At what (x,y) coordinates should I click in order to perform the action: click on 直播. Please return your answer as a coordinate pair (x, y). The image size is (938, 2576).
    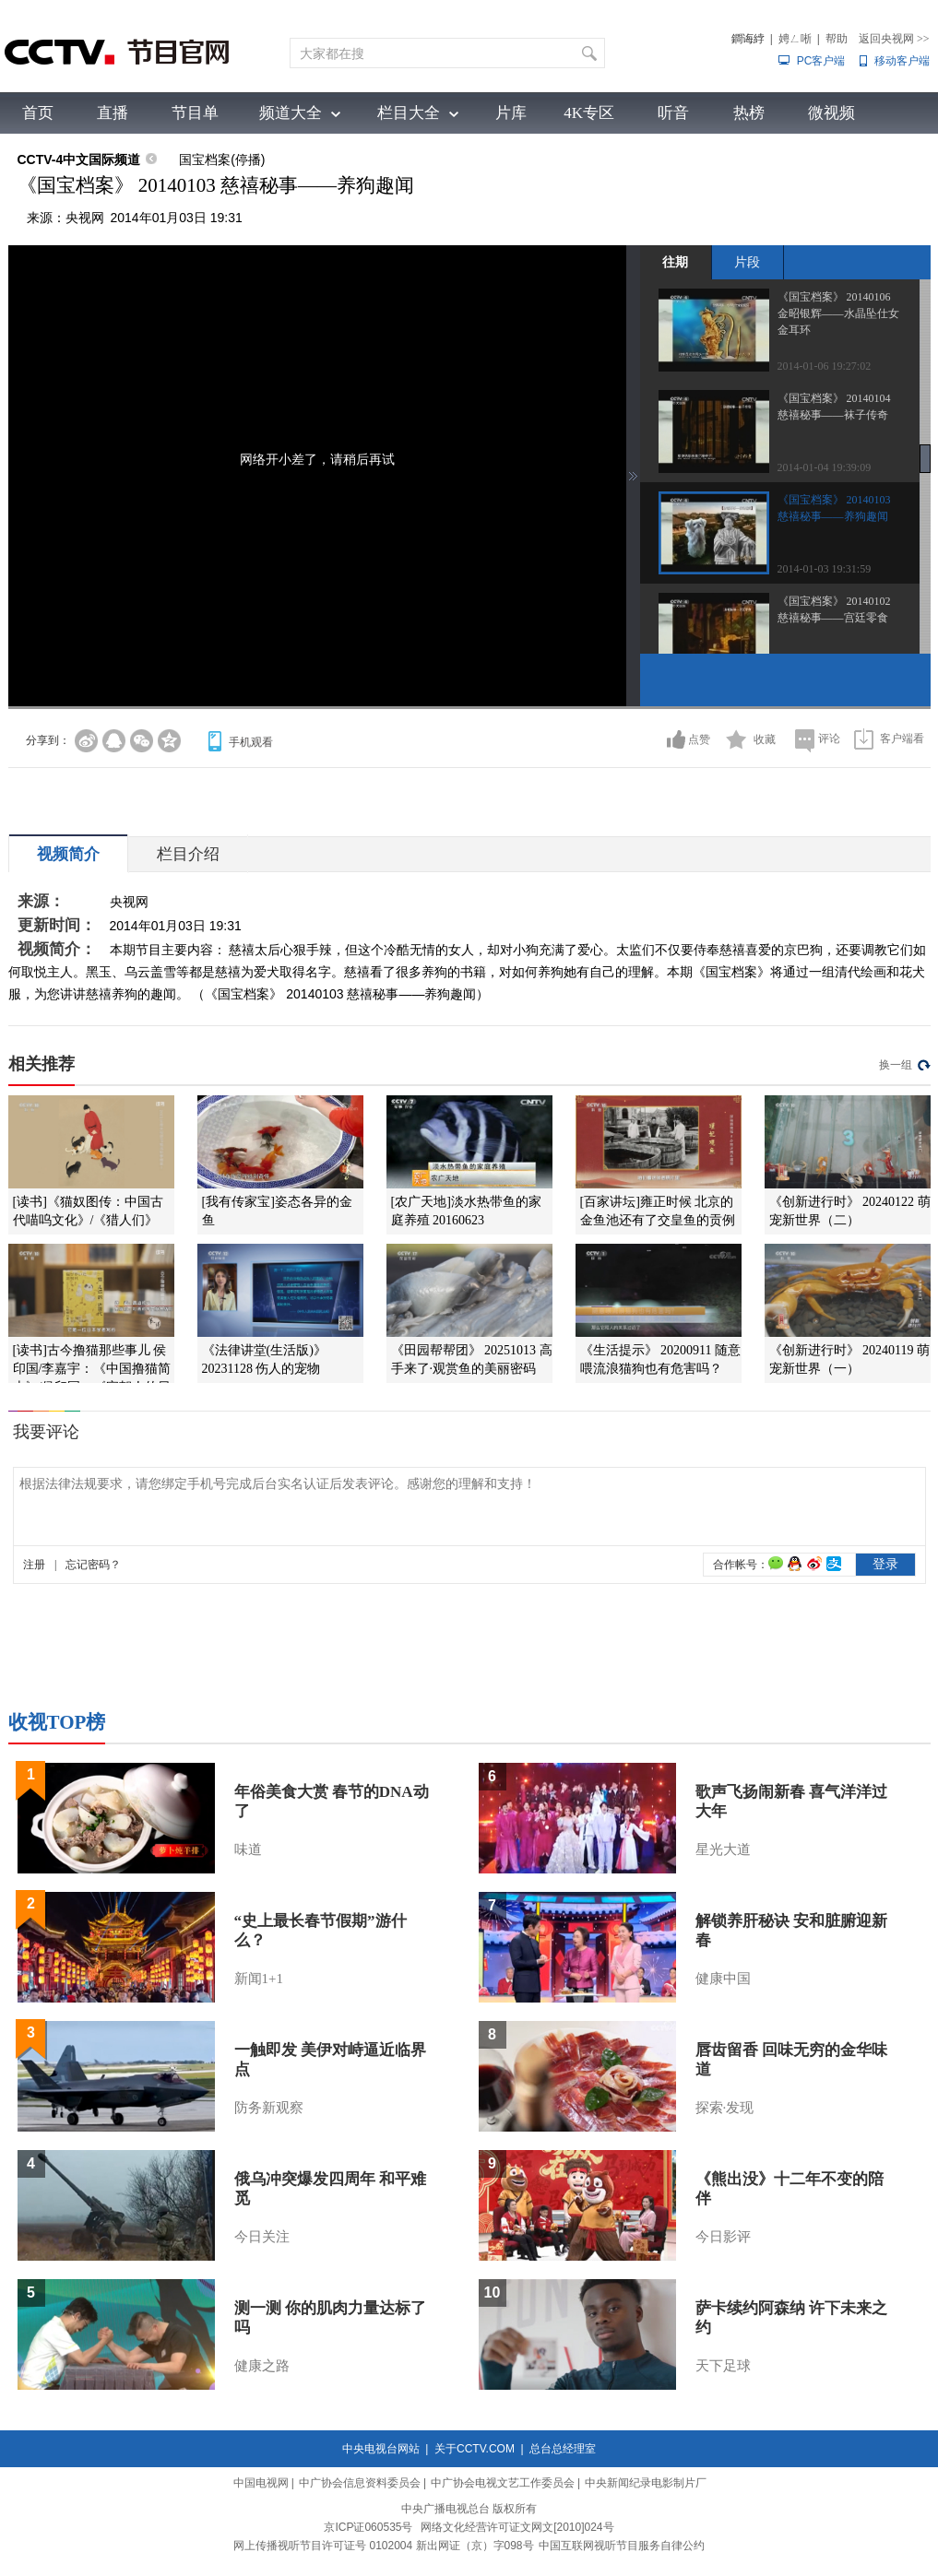
    Looking at the image, I should click on (112, 113).